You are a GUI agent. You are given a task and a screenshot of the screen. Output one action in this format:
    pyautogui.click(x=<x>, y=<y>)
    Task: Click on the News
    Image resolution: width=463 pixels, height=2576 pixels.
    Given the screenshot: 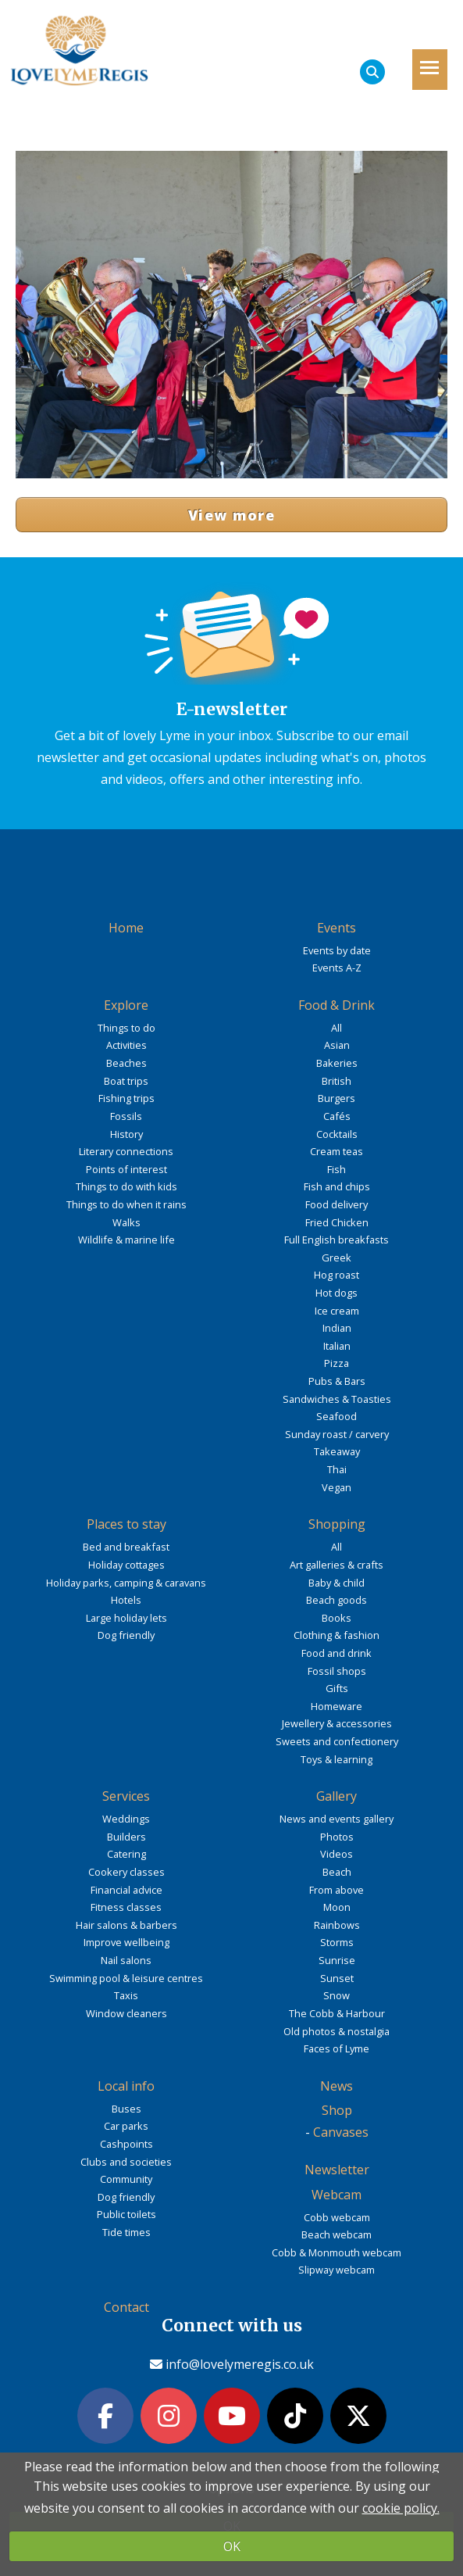 What is the action you would take?
    pyautogui.click(x=336, y=2086)
    